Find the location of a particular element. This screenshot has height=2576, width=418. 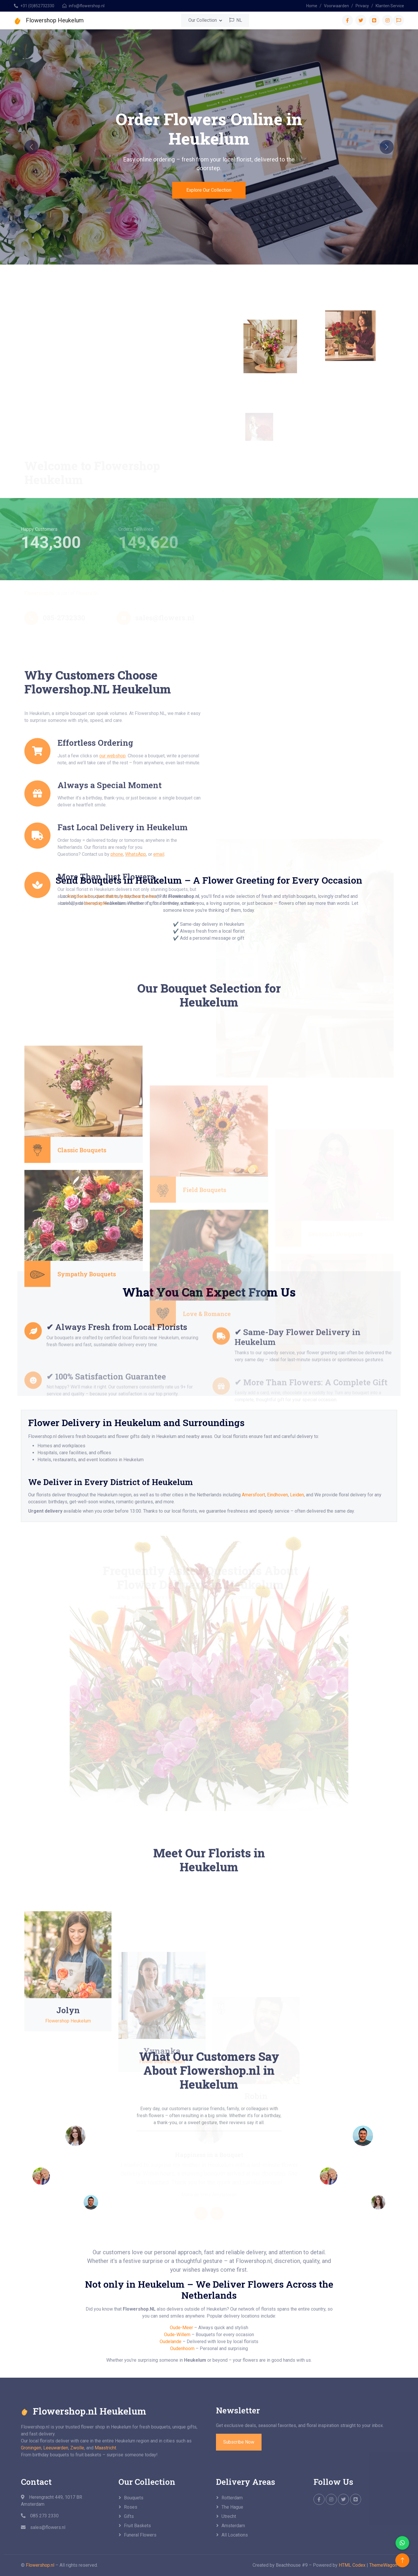

Explore Our Collection is located at coordinates (208, 190).